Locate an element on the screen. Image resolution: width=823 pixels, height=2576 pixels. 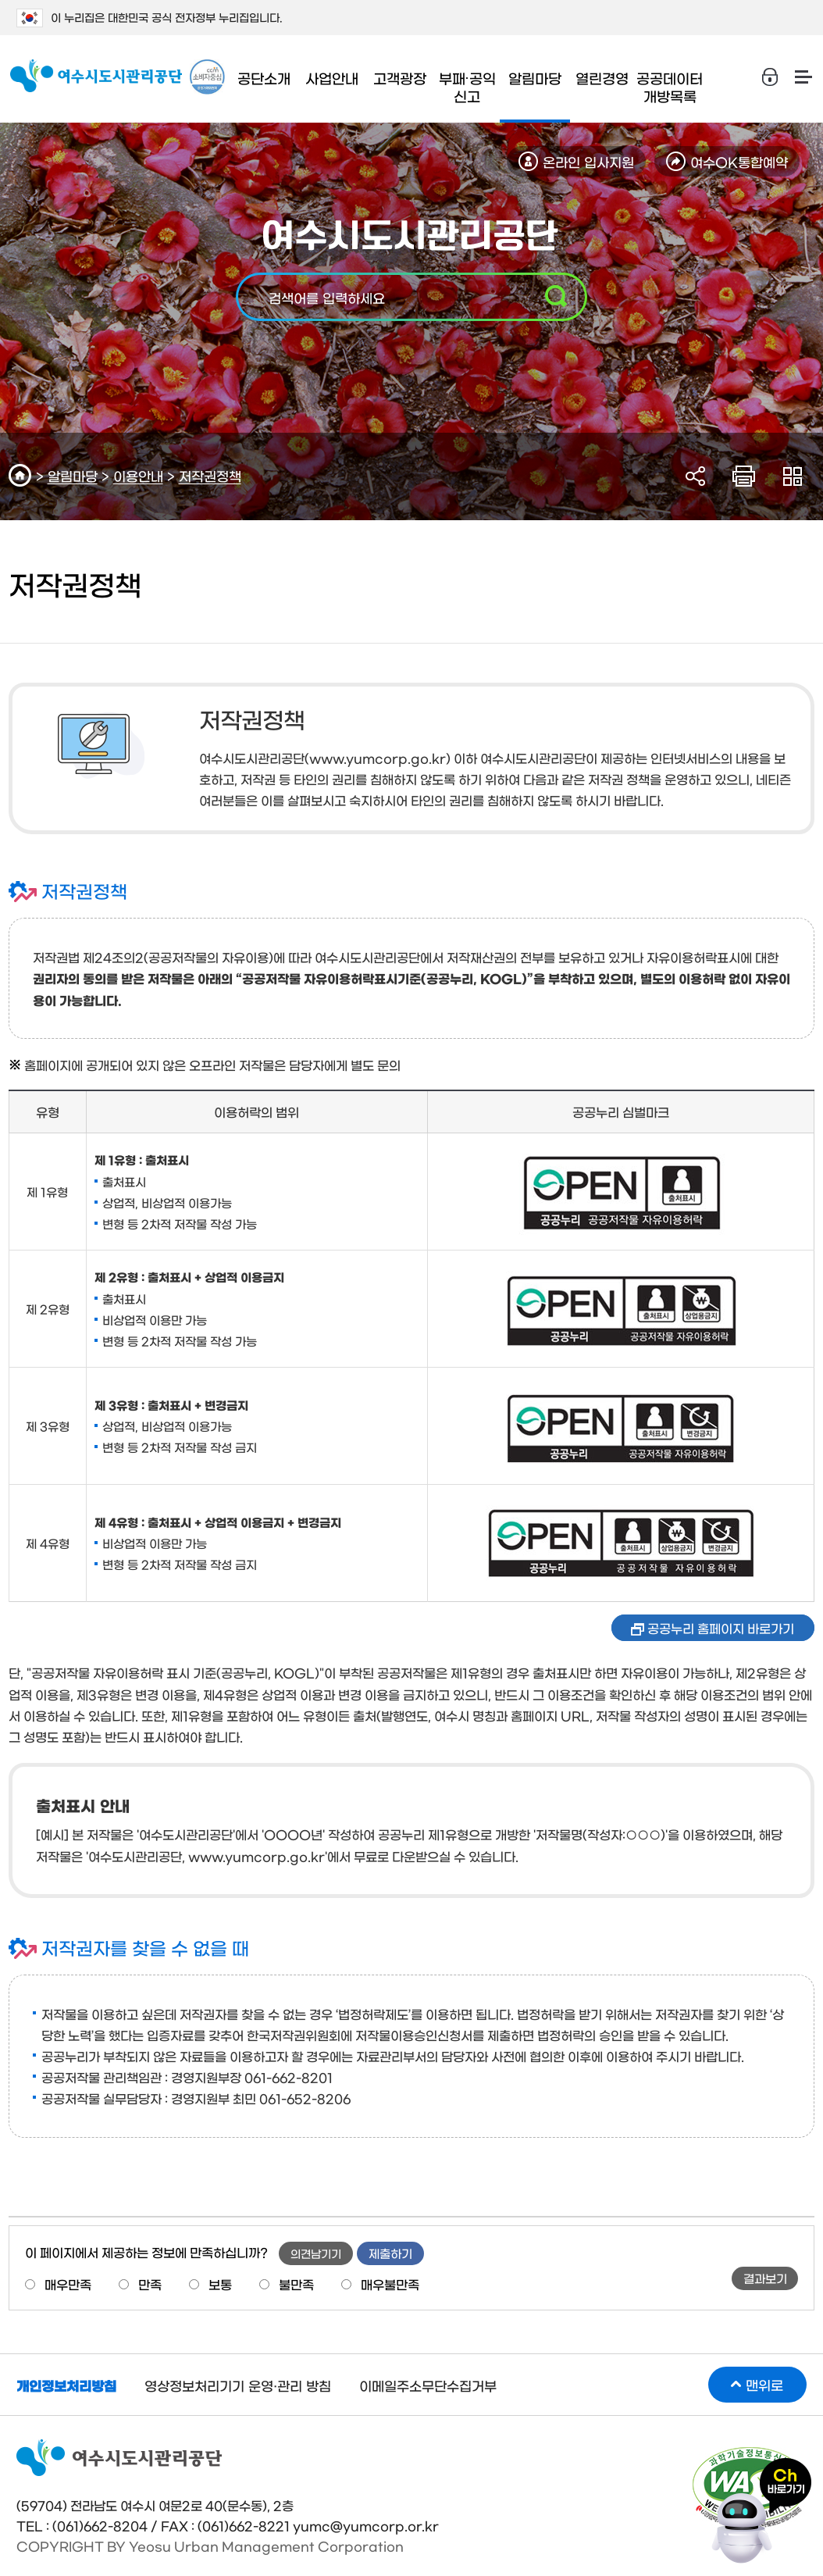
사업안내 is located at coordinates (331, 78).